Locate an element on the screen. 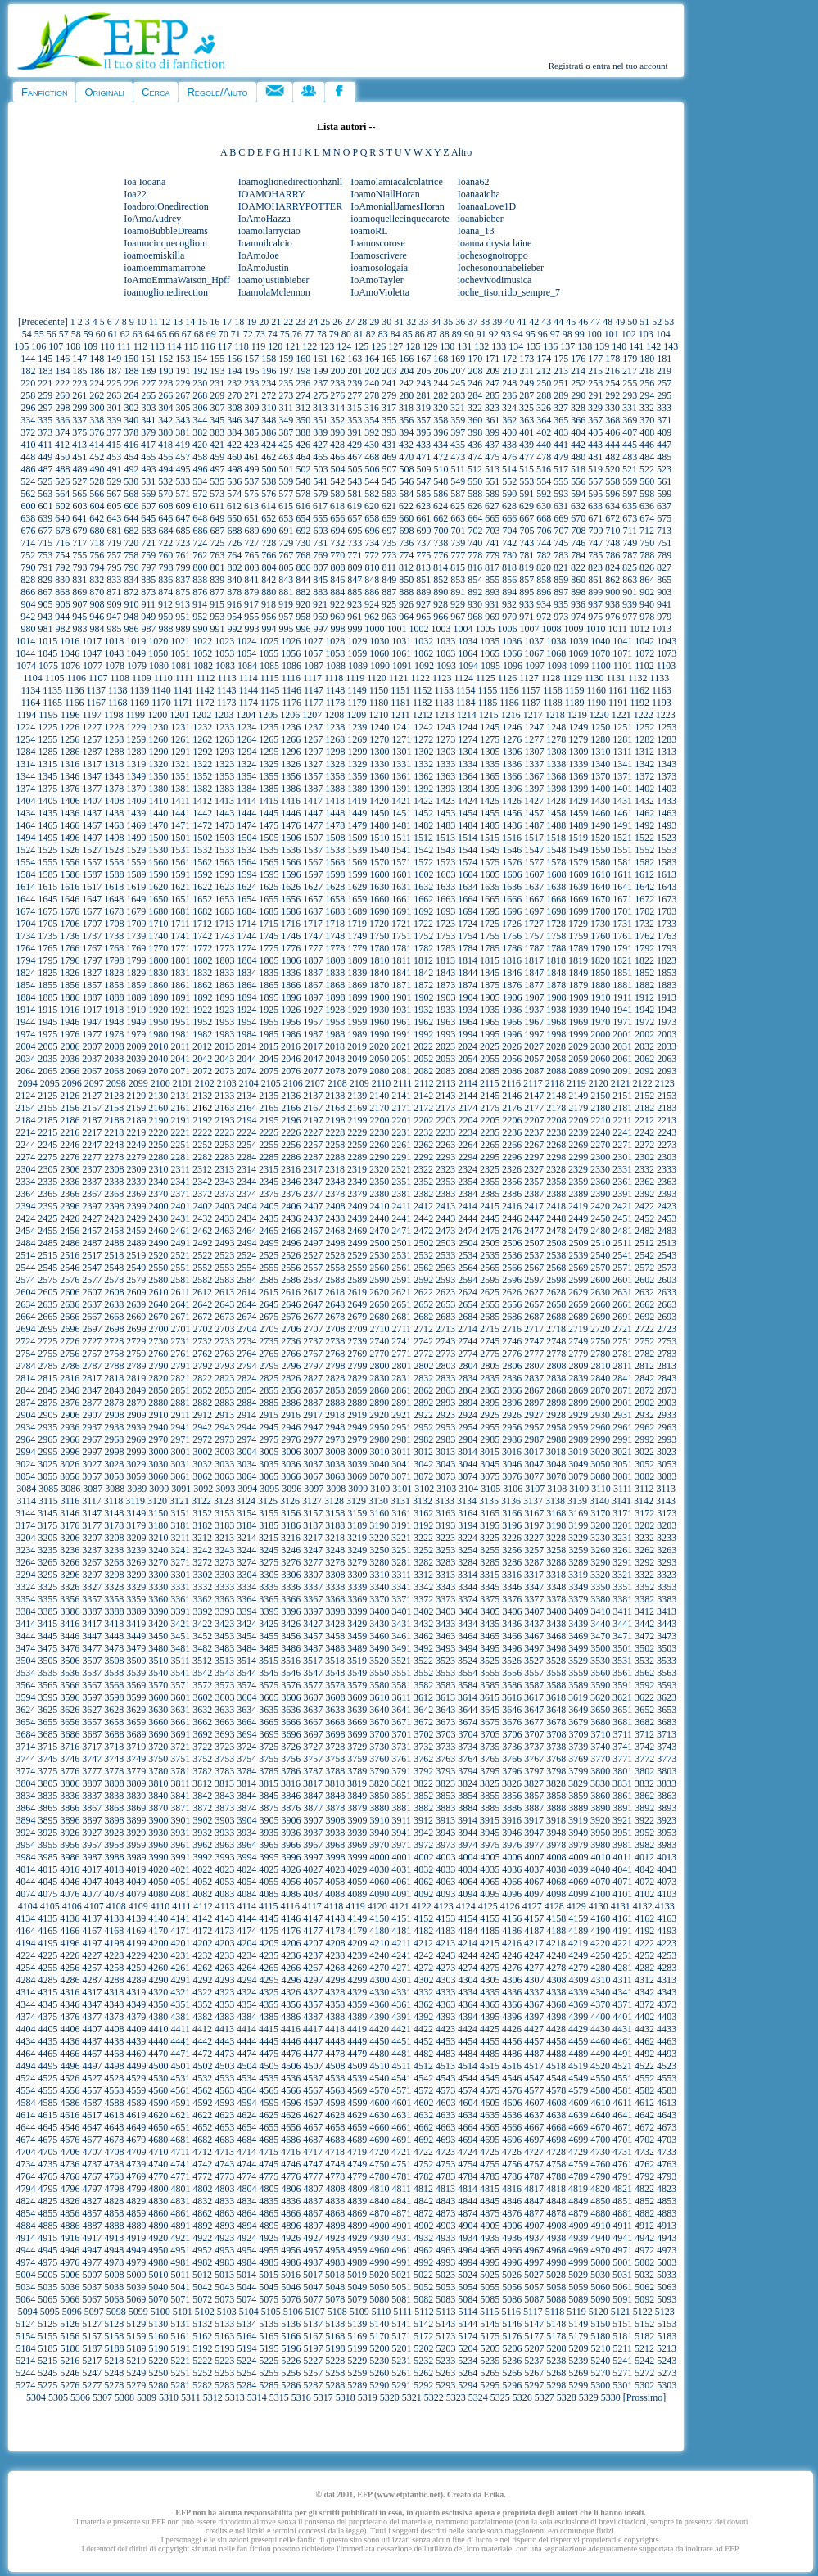 The height and width of the screenshot is (2576, 818). 608 is located at coordinates (165, 506).